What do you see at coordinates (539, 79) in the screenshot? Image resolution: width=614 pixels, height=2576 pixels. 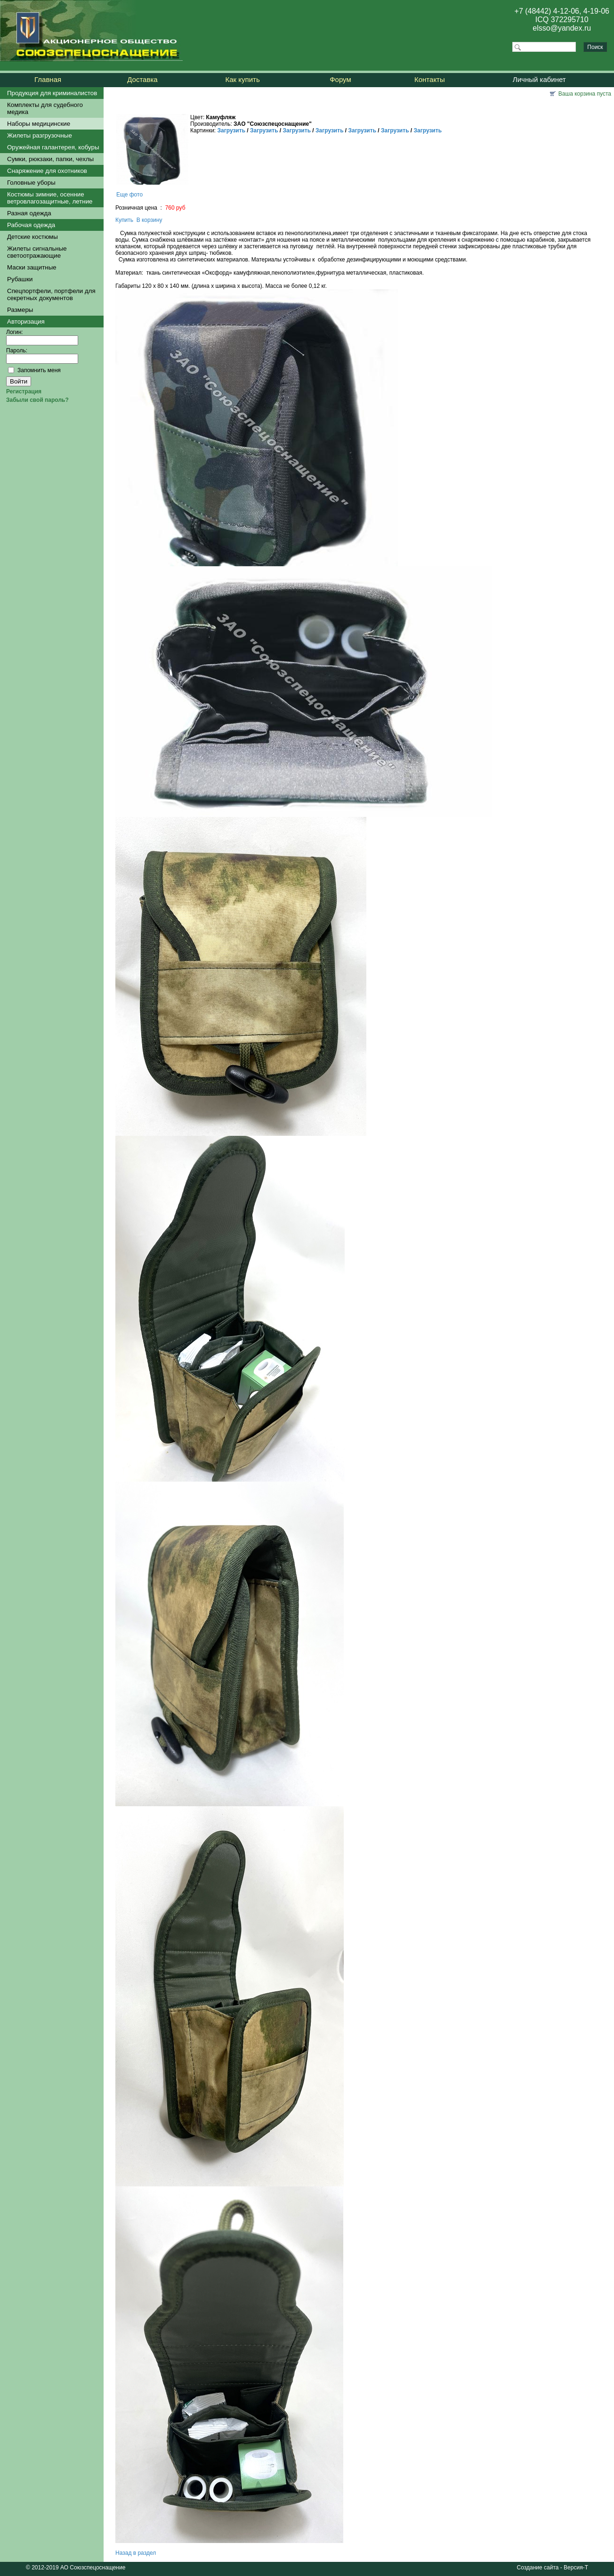 I see `Личный кабинет` at bounding box center [539, 79].